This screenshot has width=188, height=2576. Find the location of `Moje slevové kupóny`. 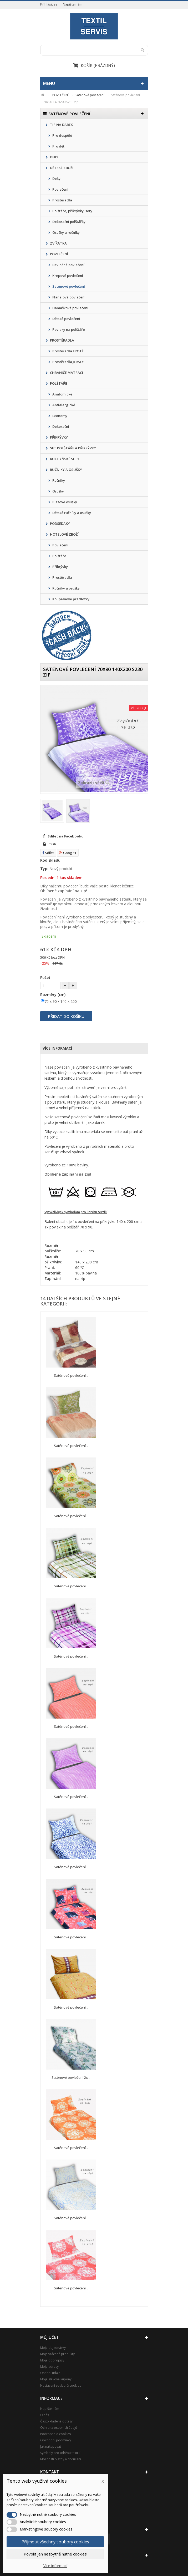

Moje slevové kupóny is located at coordinates (56, 2379).